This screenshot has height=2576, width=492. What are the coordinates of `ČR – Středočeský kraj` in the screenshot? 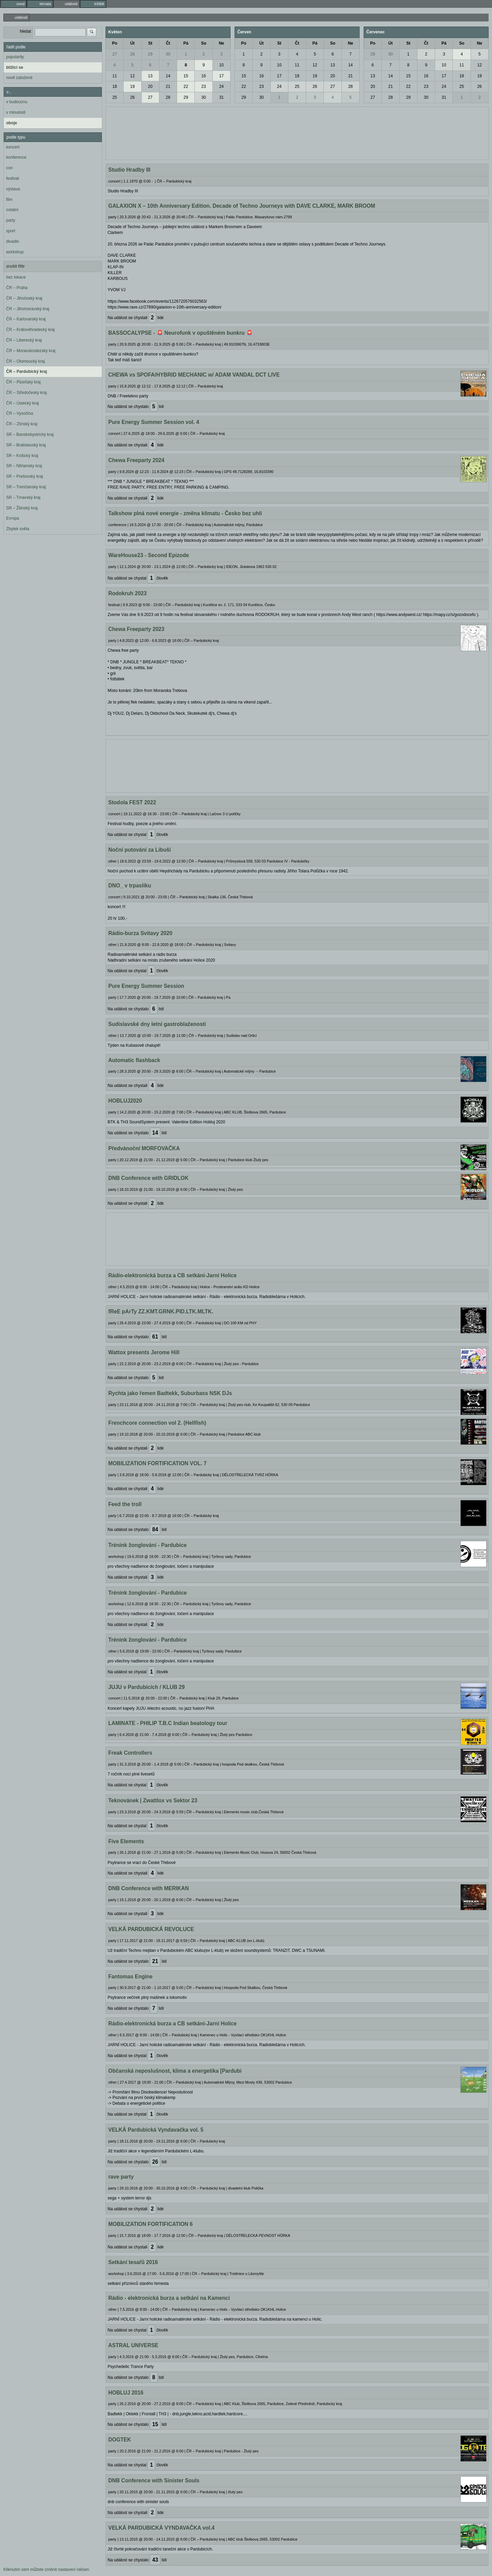 It's located at (26, 392).